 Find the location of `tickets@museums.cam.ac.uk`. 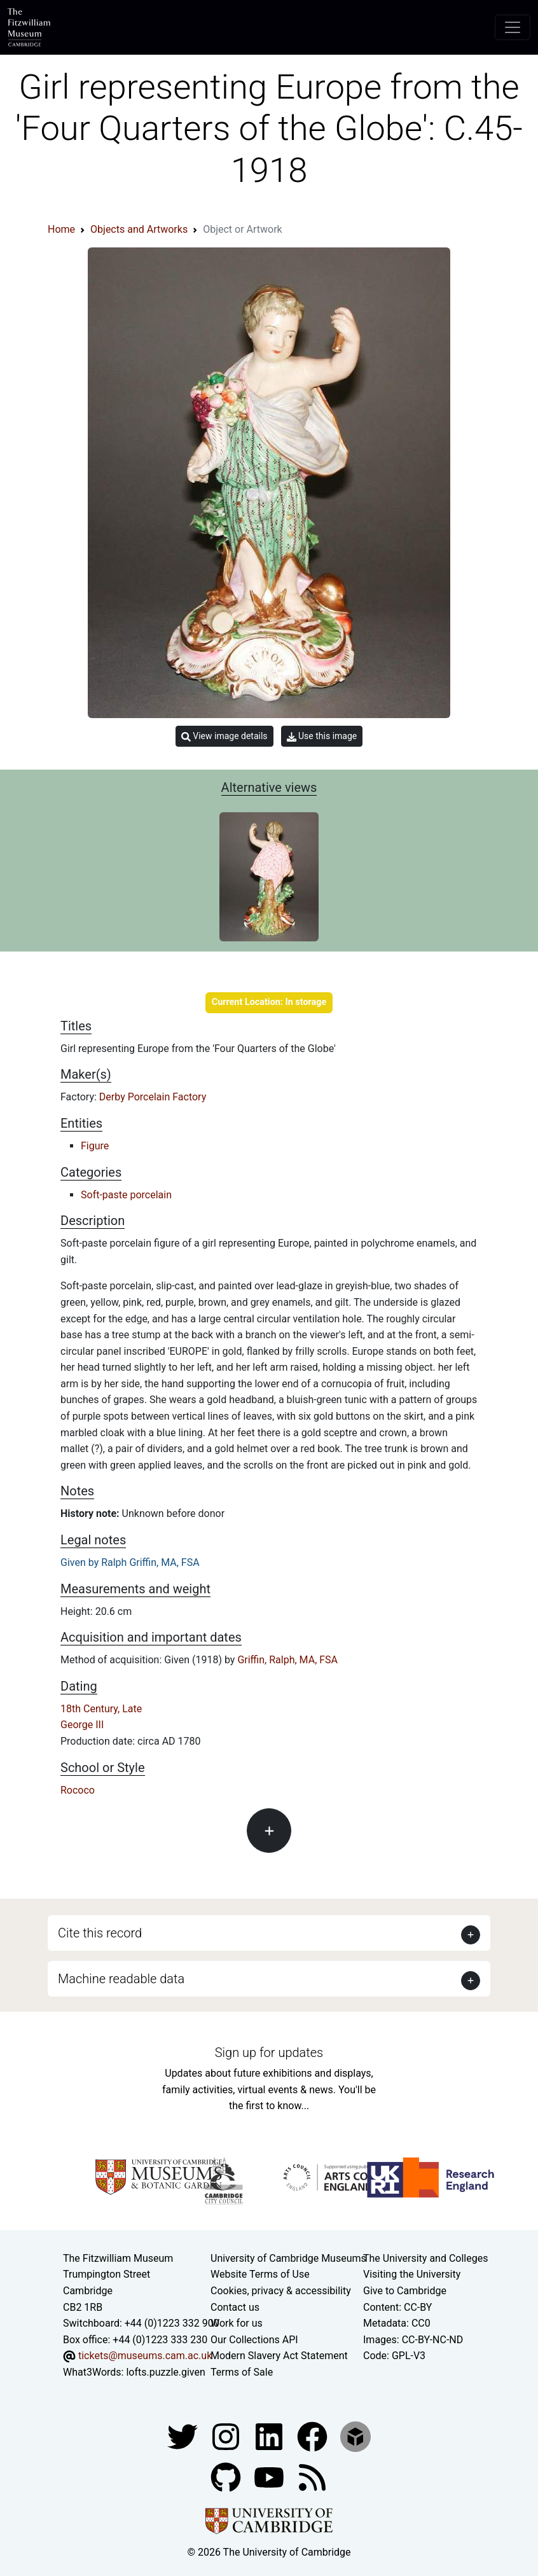

tickets@museums.cam.ac.uk is located at coordinates (145, 2356).